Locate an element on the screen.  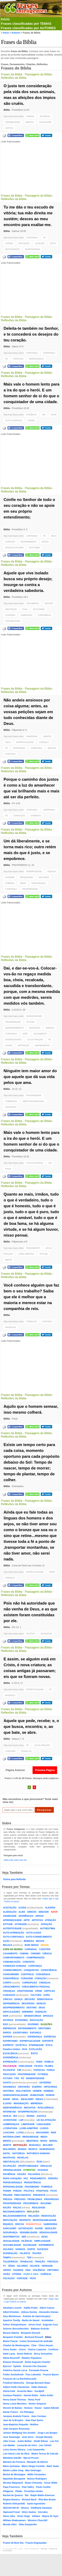
BELEZA is located at coordinates (7, 1945).